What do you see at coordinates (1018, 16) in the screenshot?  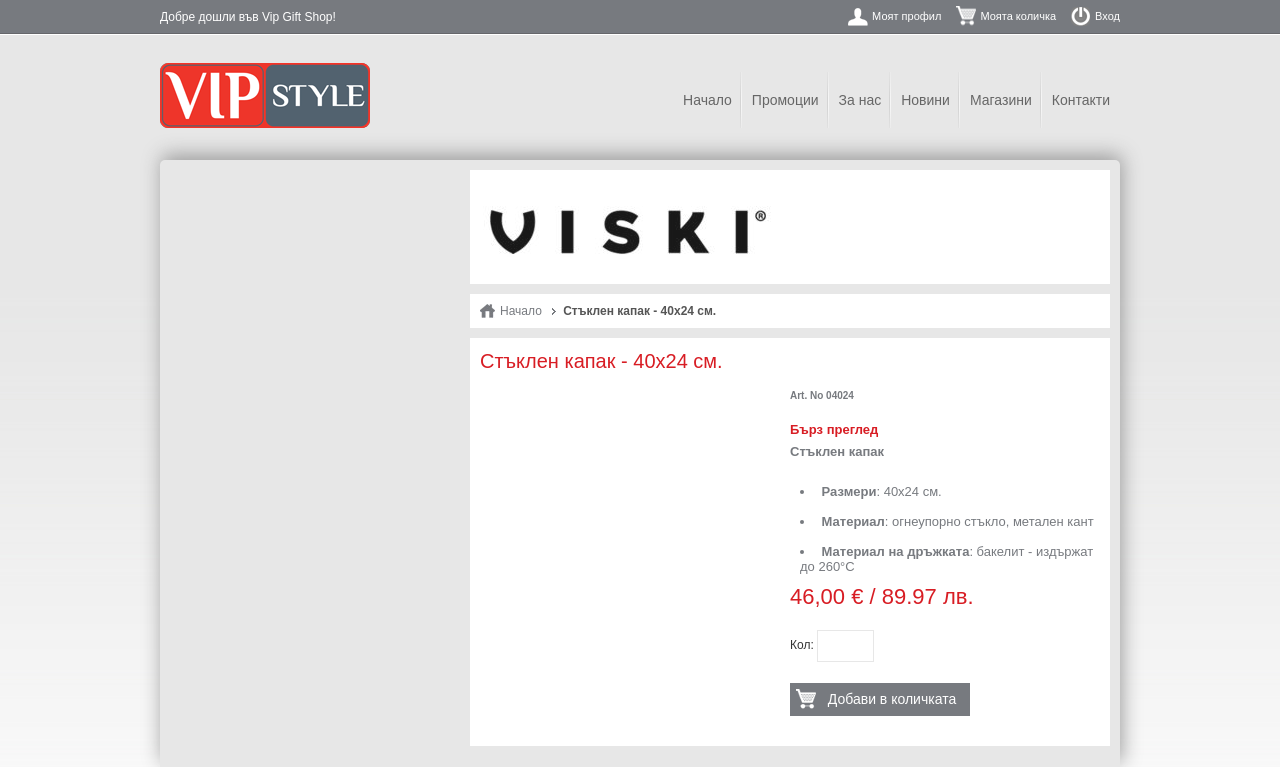 I see `Моята количка` at bounding box center [1018, 16].